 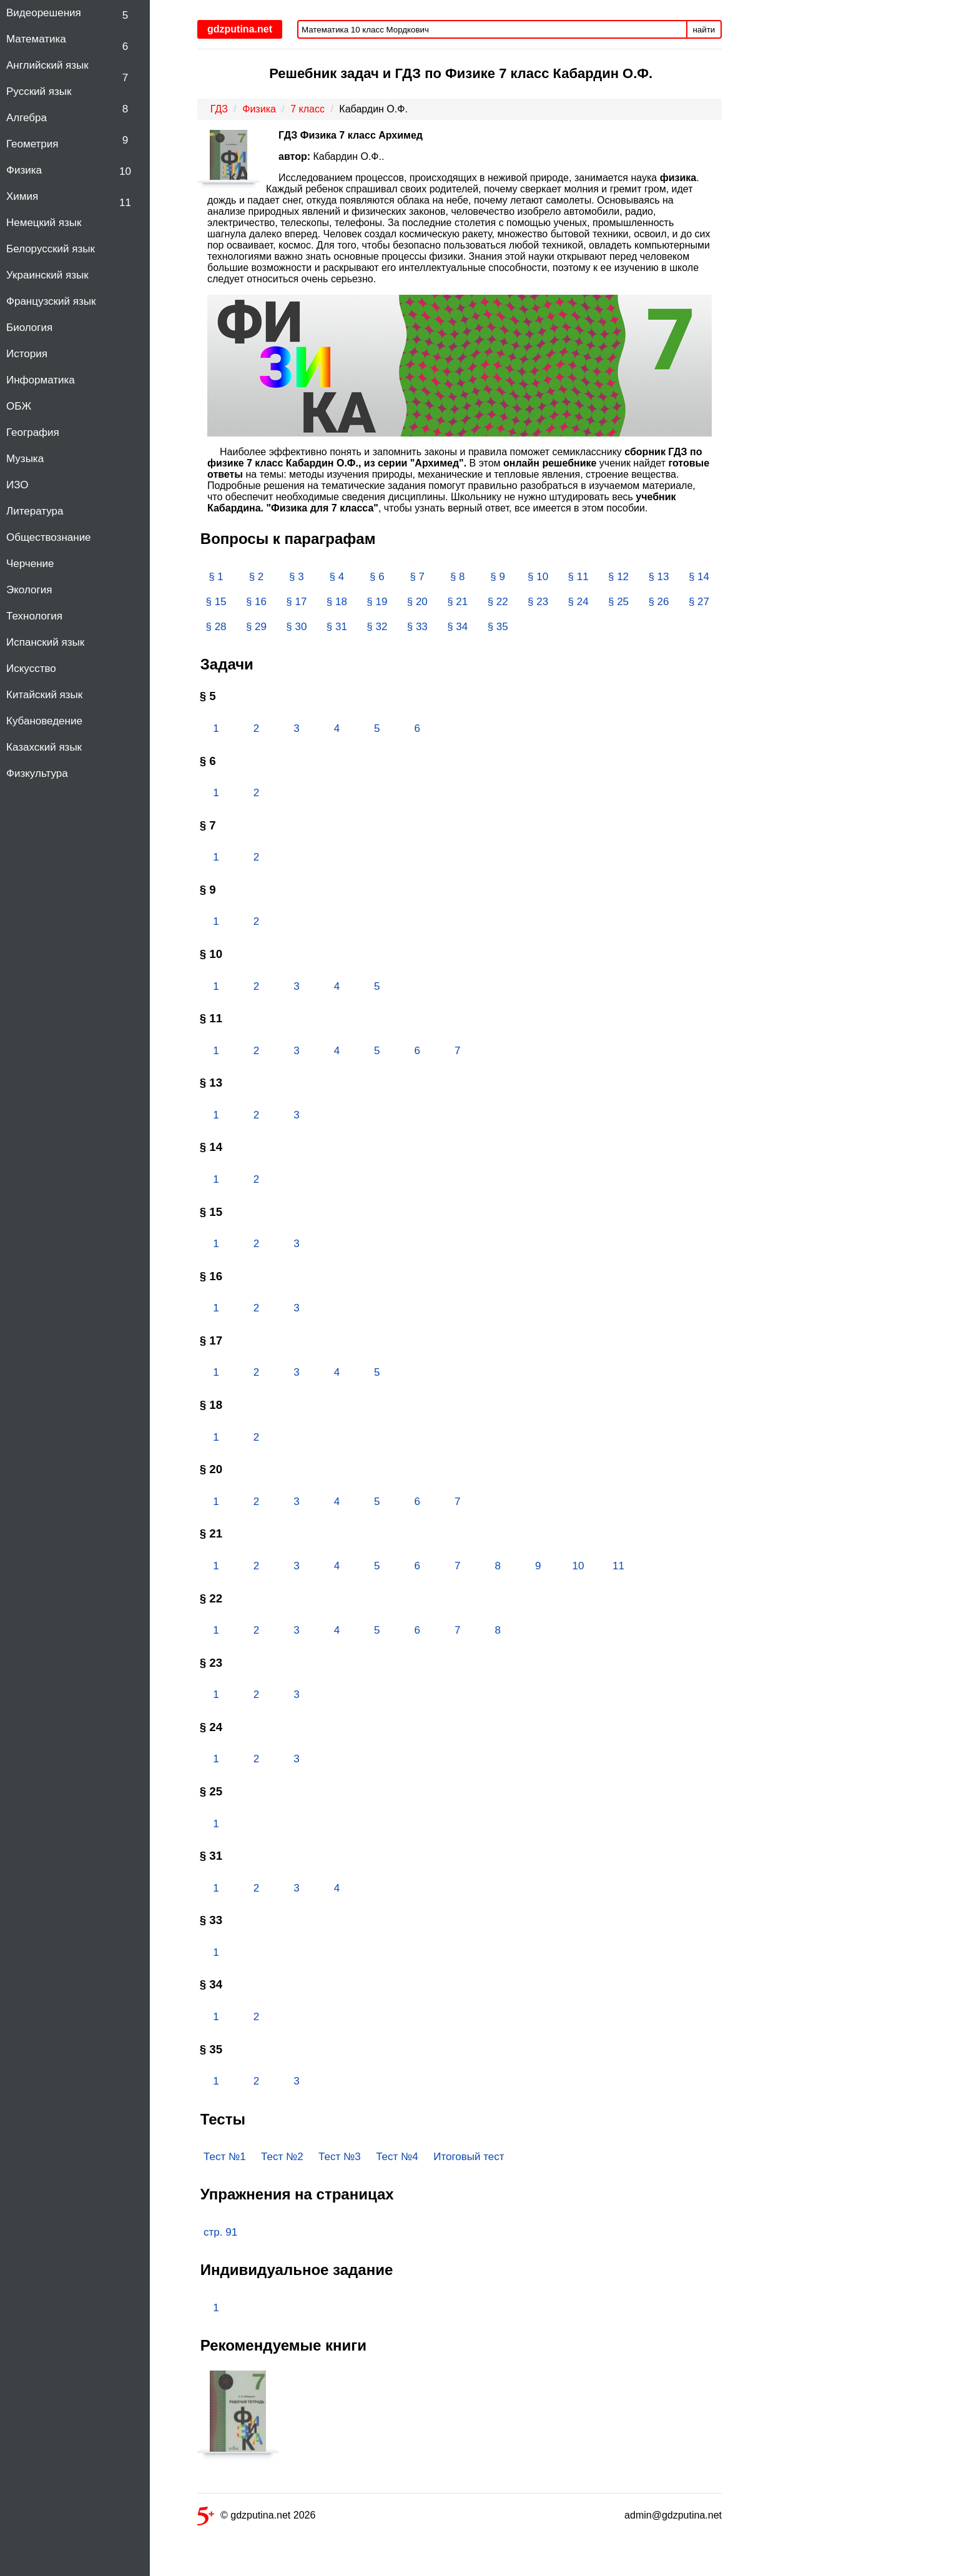 What do you see at coordinates (34, 616) in the screenshot?
I see `Технология` at bounding box center [34, 616].